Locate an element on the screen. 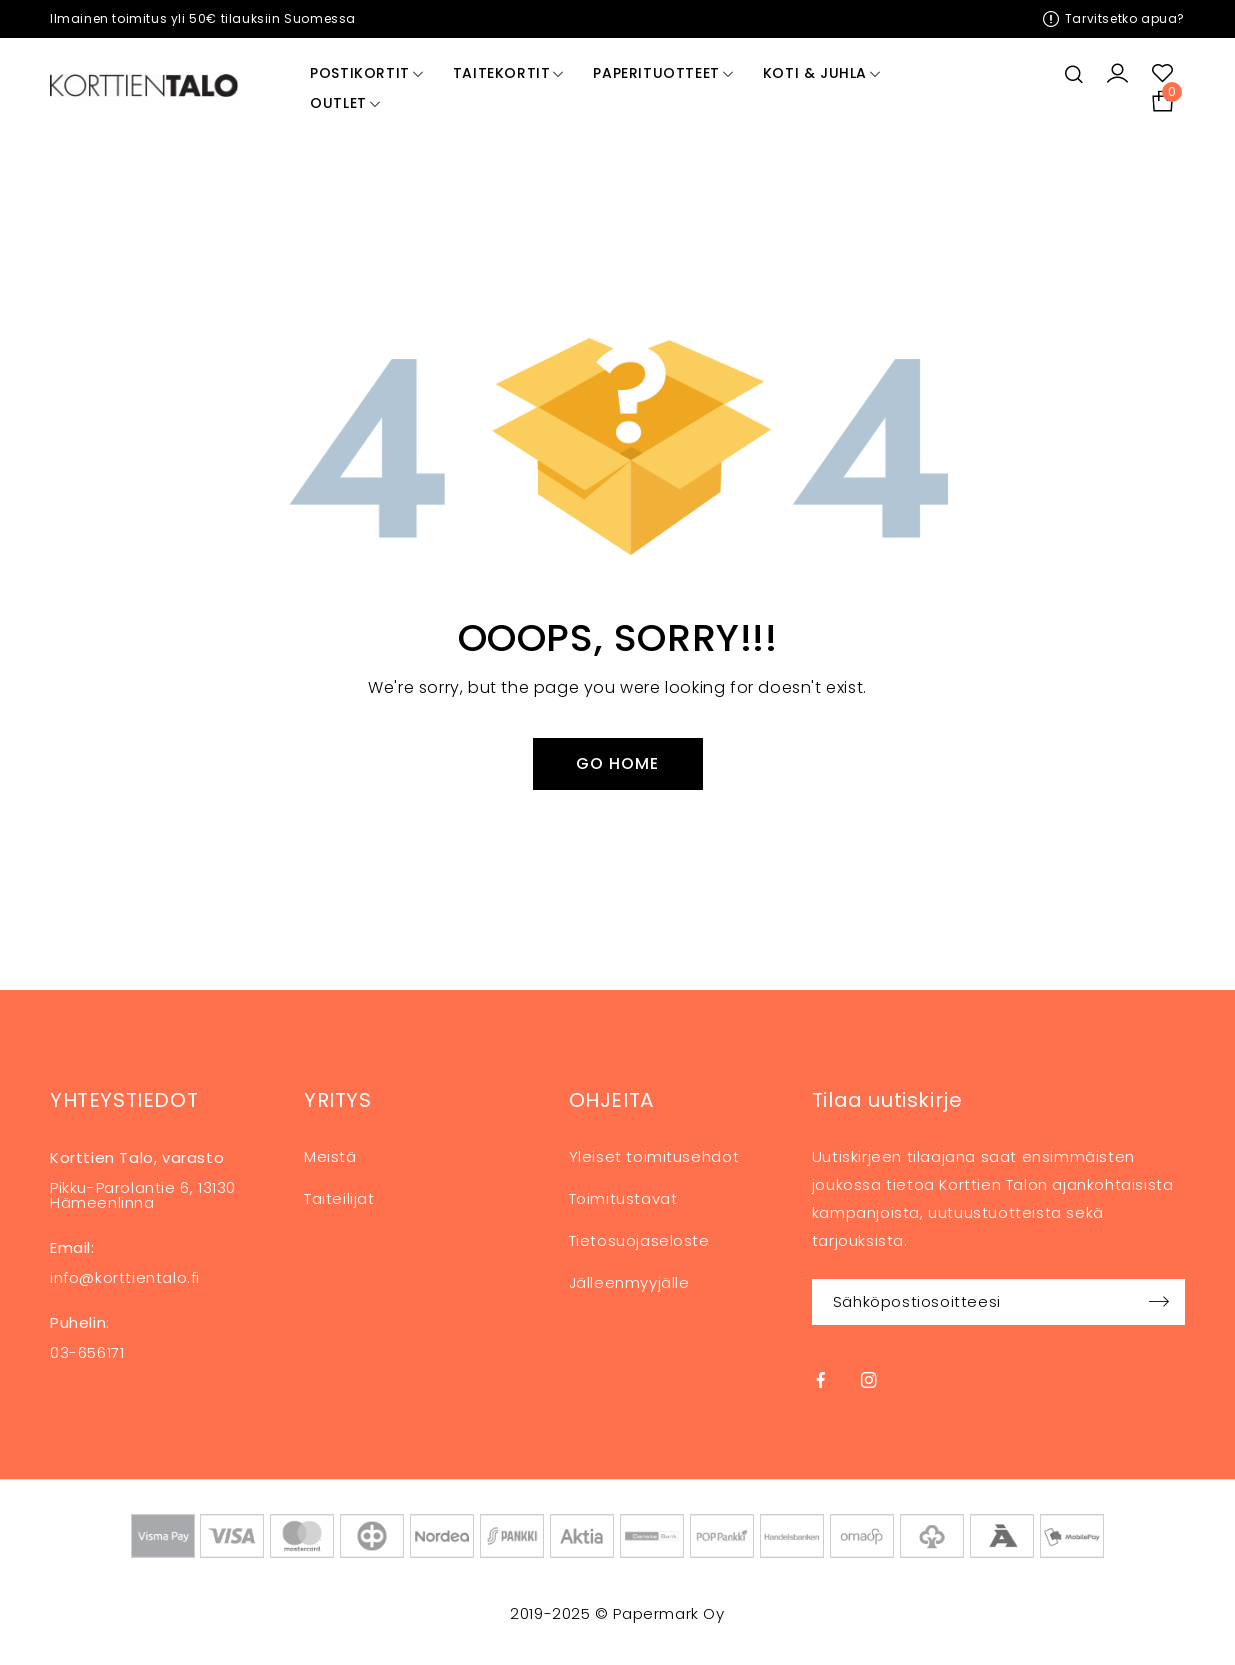 This screenshot has height=1665, width=1235. Sign up is located at coordinates (1160, 1302).